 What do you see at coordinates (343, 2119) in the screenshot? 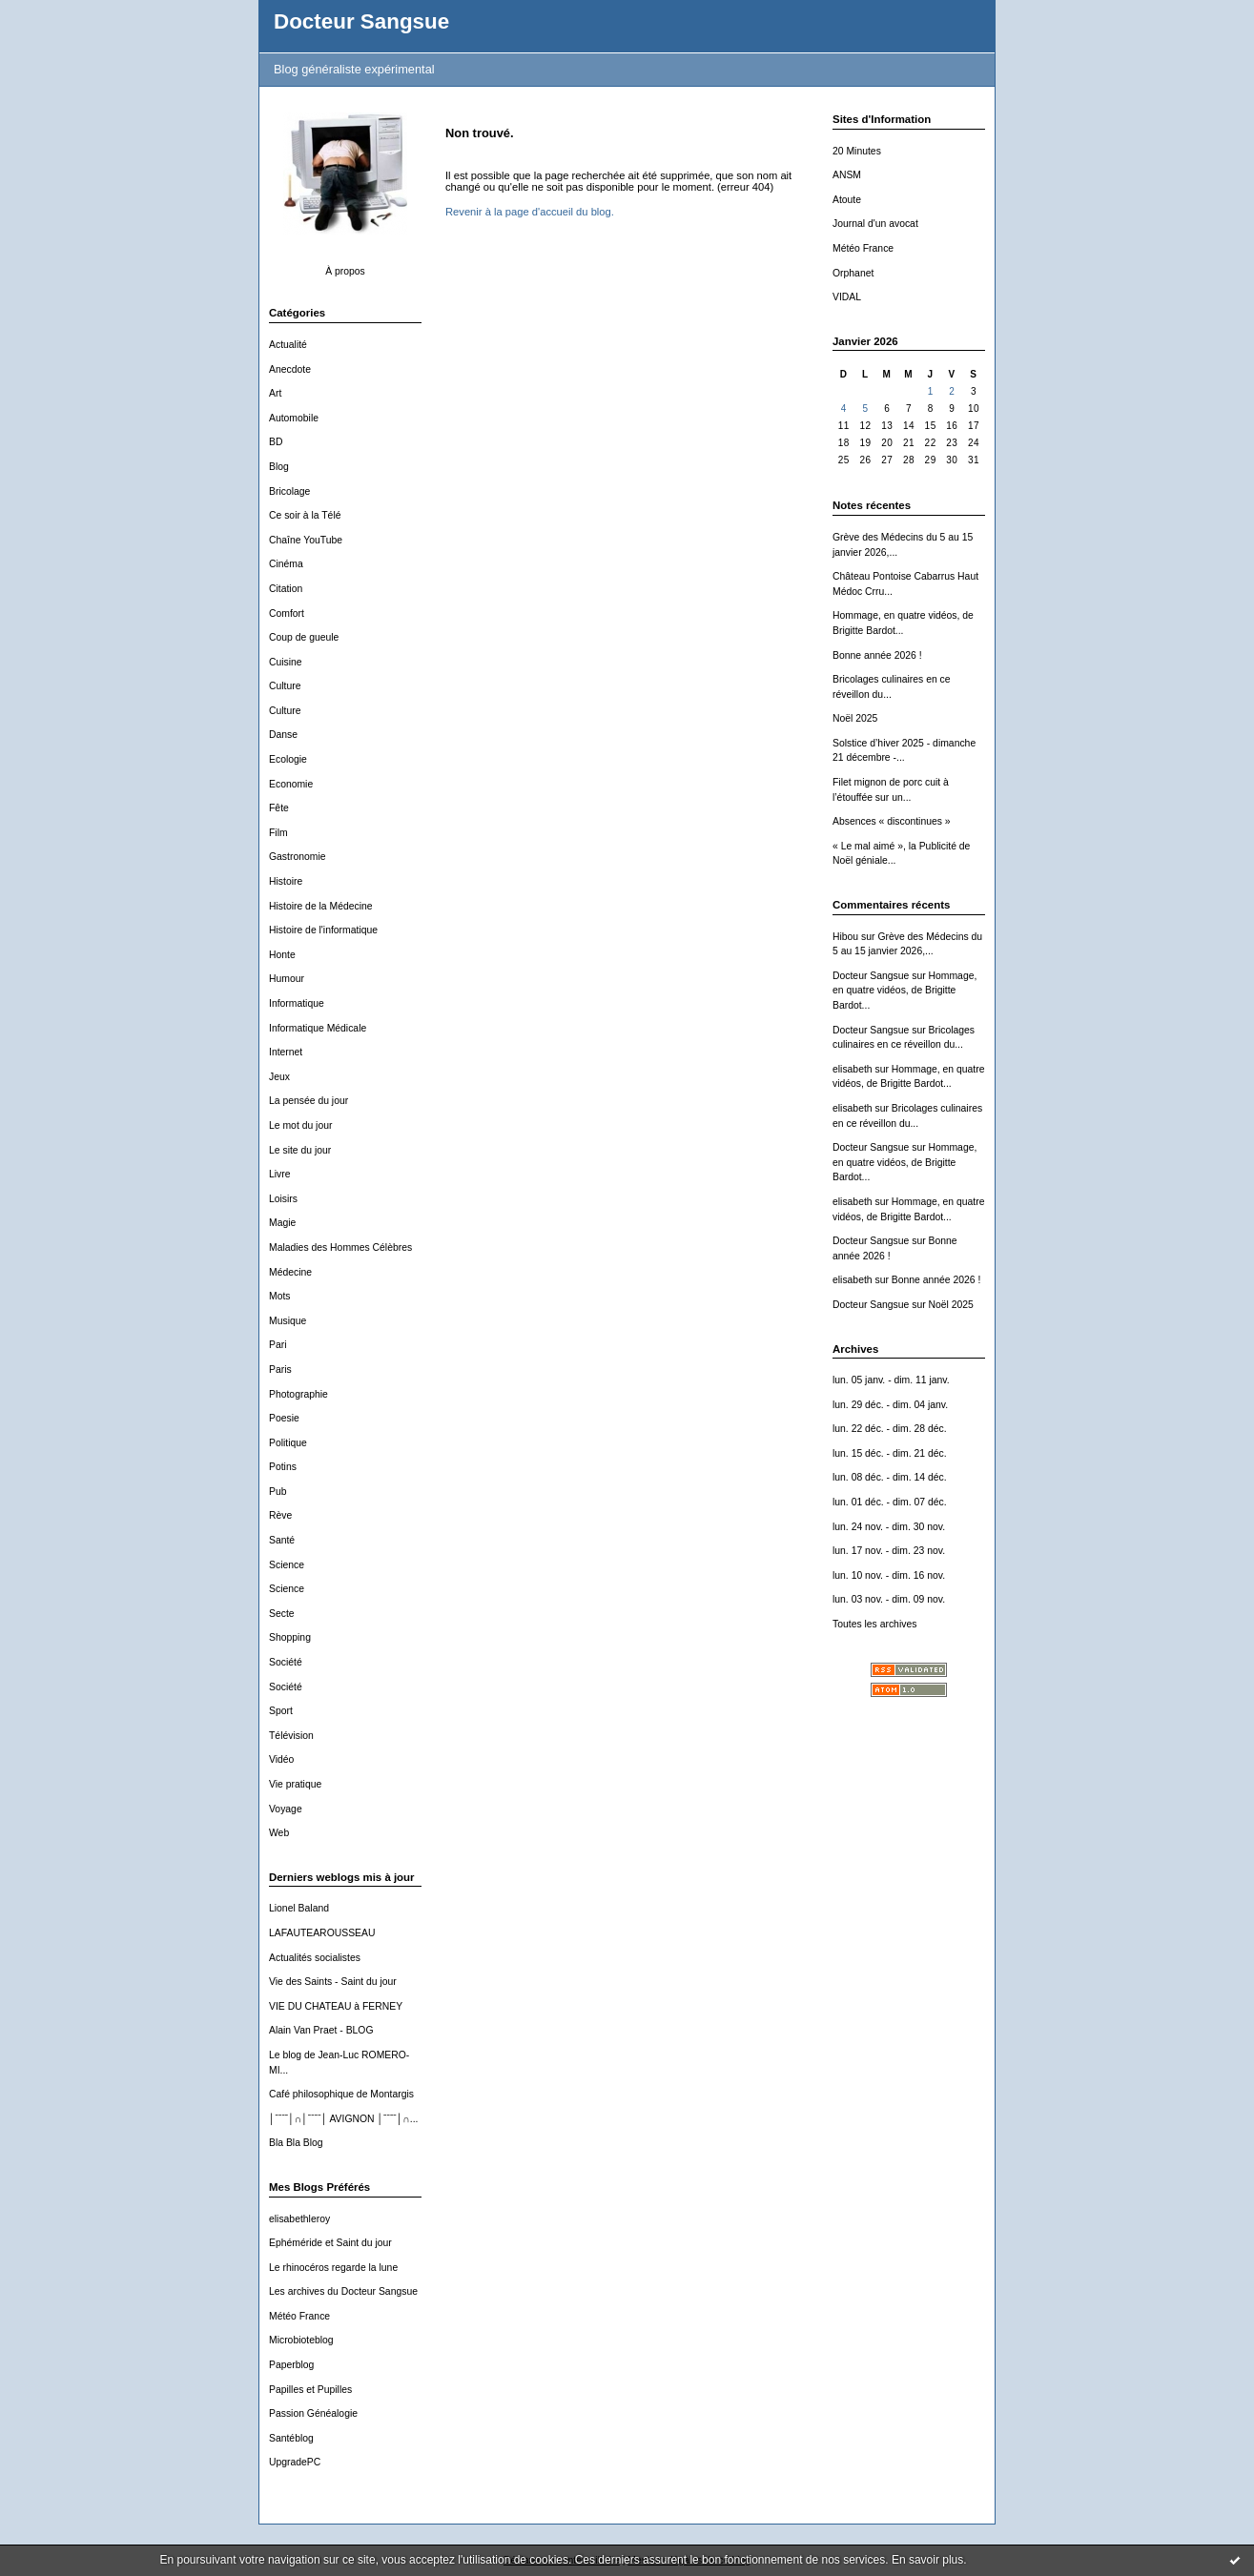
I see `│ˉˉˉˉ│∩│ˉˉˉˉ│ AVIGNON │ˉˉˉˉ│∩...` at bounding box center [343, 2119].